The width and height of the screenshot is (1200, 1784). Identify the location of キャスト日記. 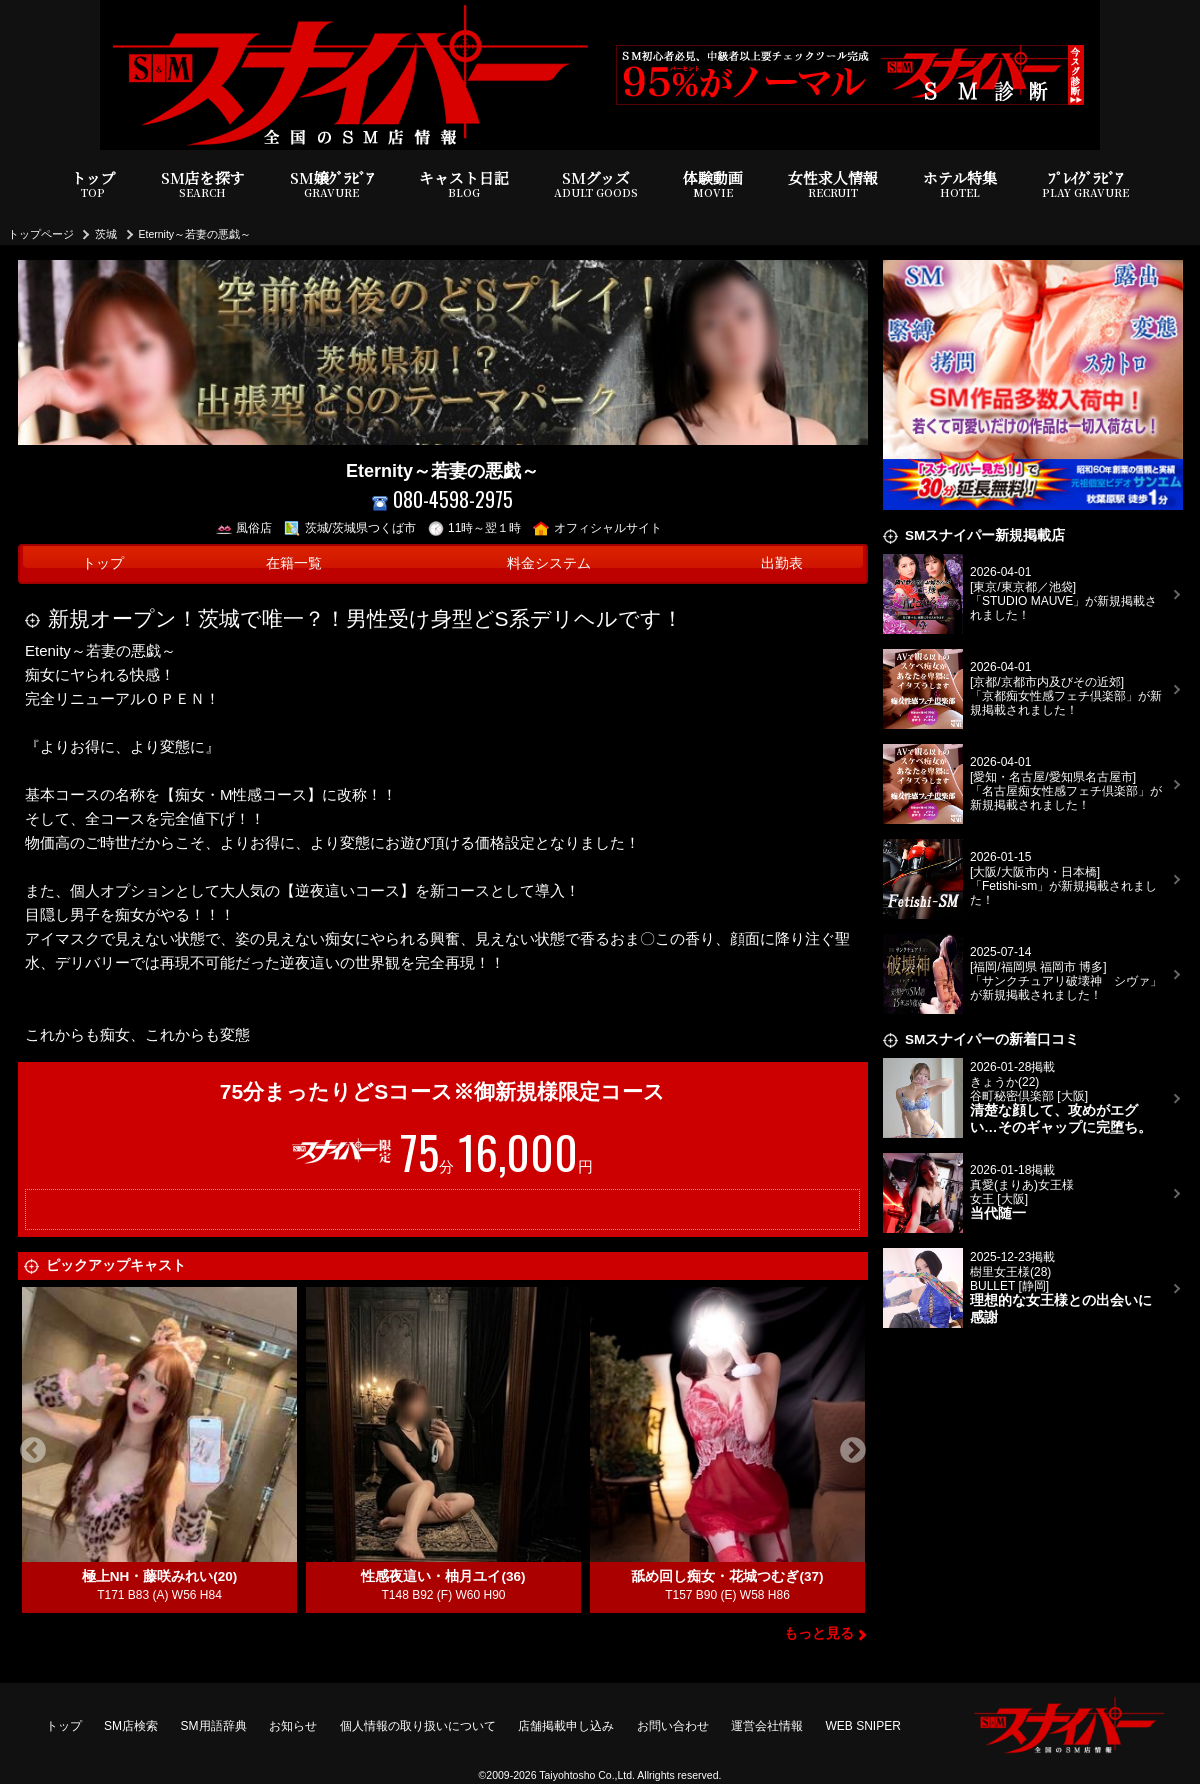
(464, 184).